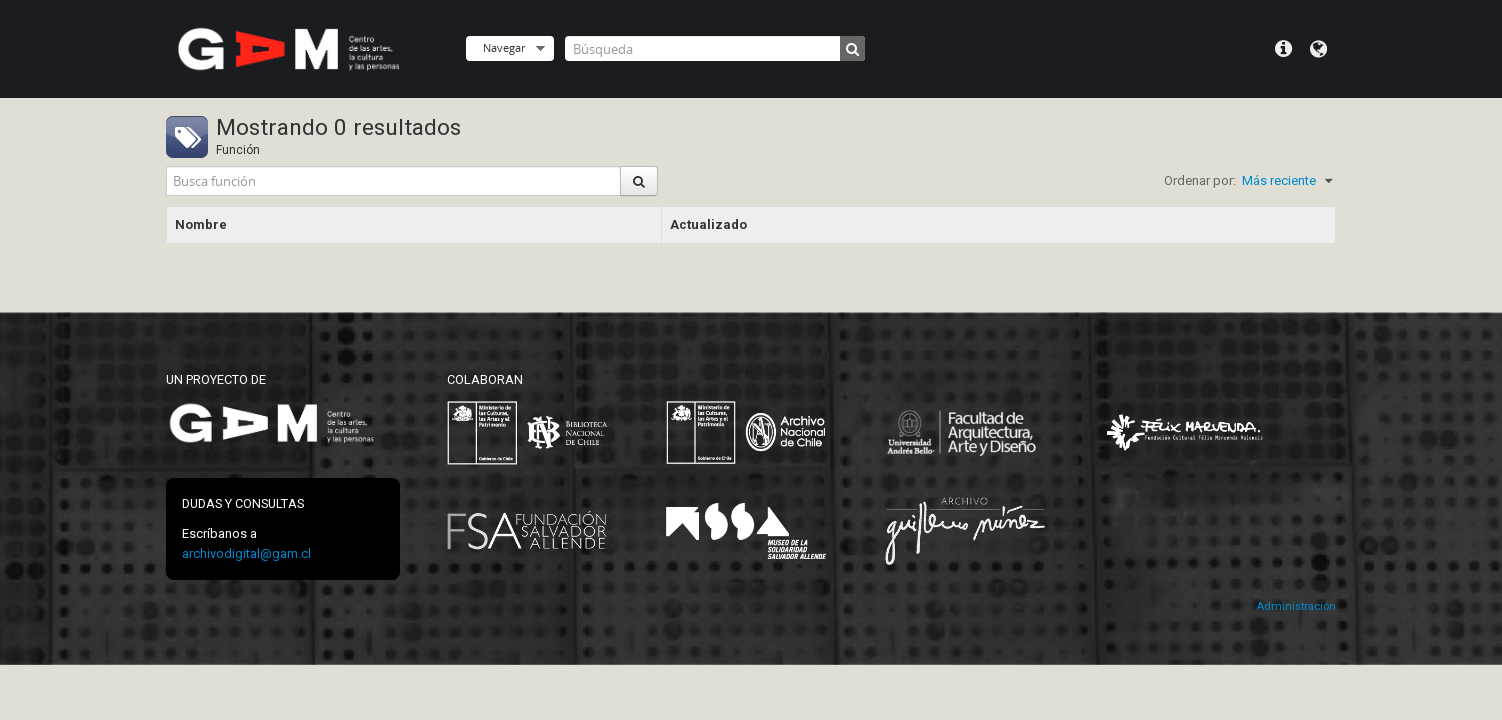 The image size is (1502, 720). What do you see at coordinates (1296, 606) in the screenshot?
I see `Administración` at bounding box center [1296, 606].